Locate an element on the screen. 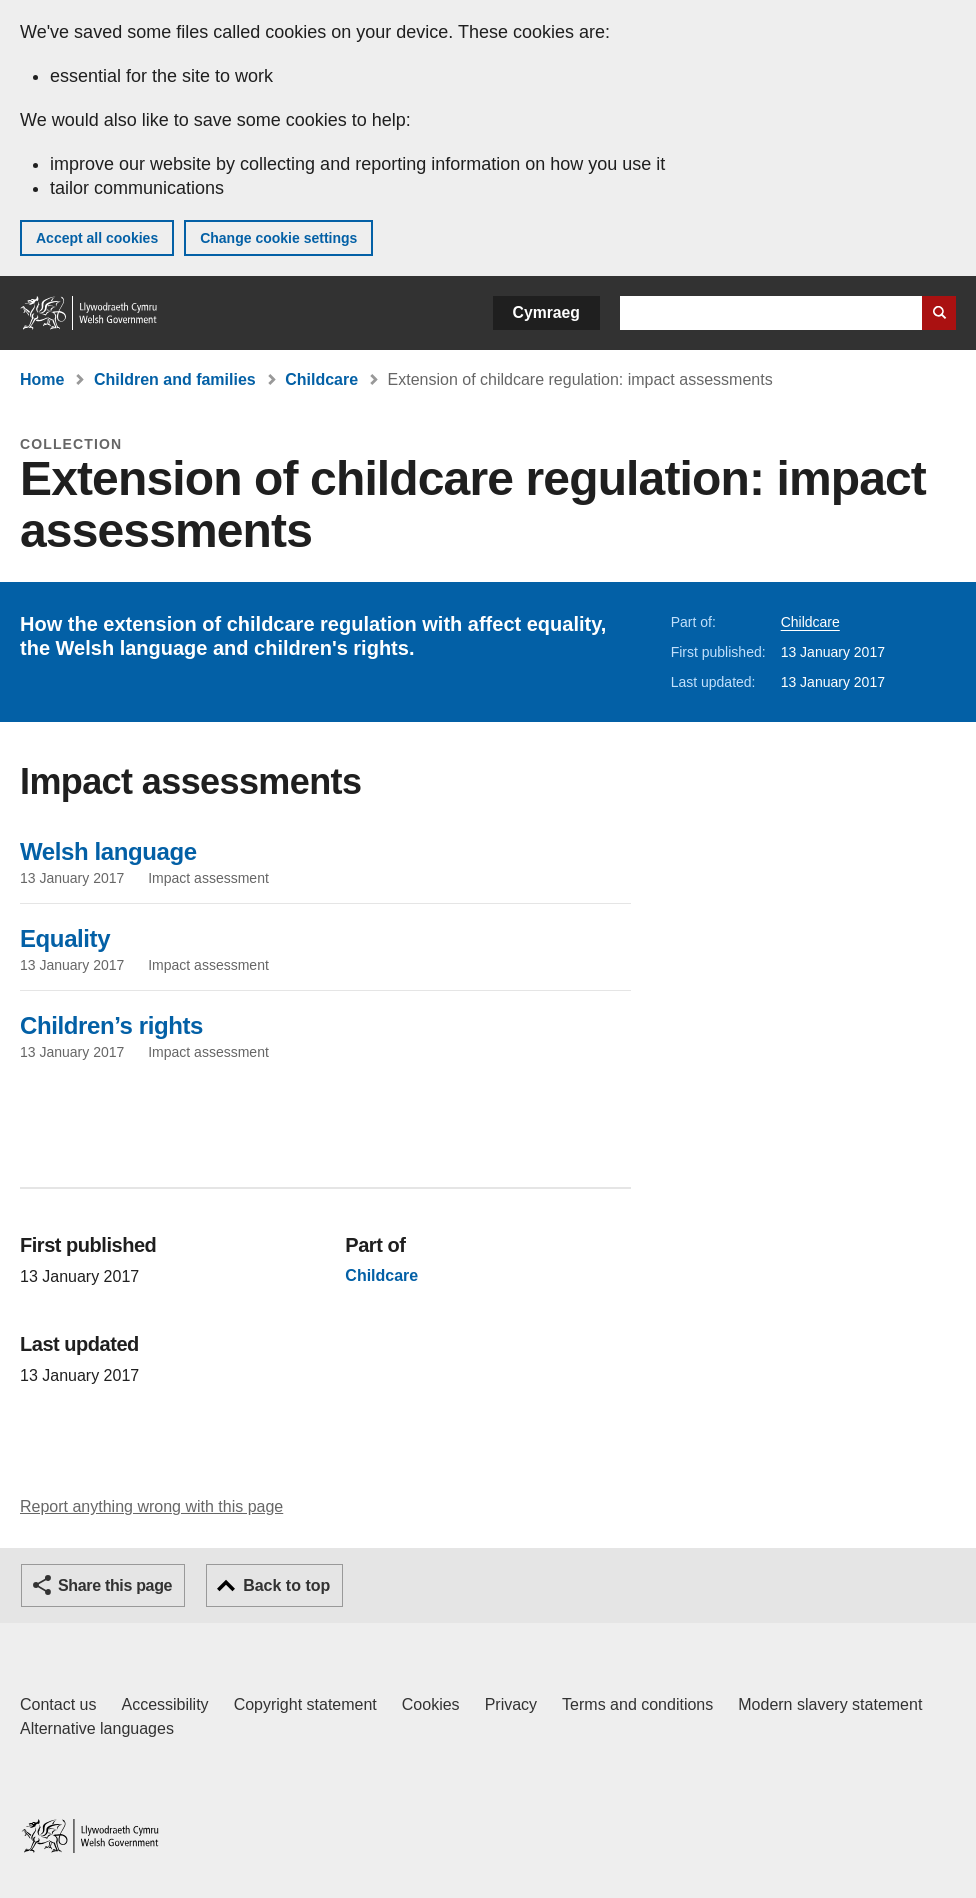 The image size is (976, 1898). Accessibility [Accessibility statement for GOV.WALES] is located at coordinates (164, 1704).